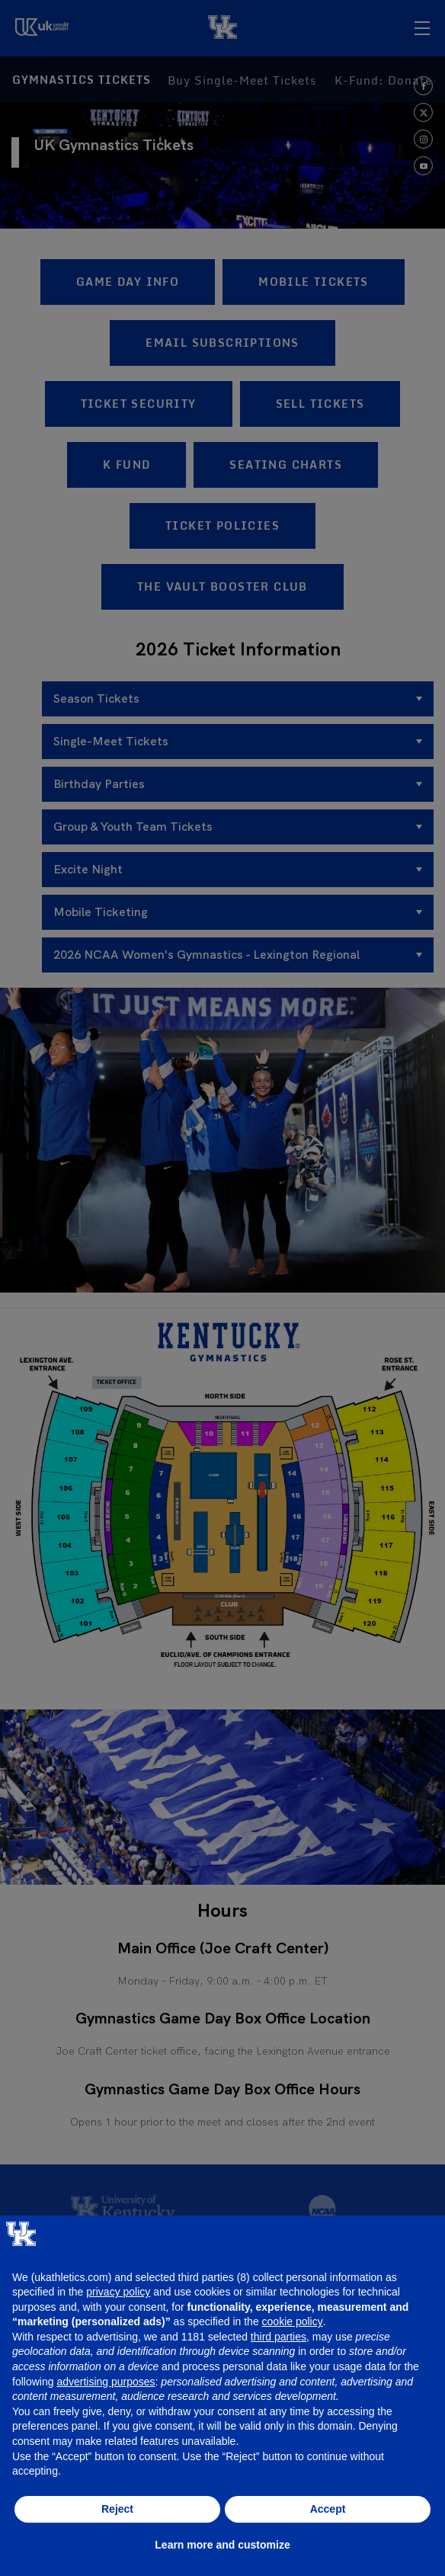 Image resolution: width=445 pixels, height=2576 pixels. Describe the element at coordinates (105, 2382) in the screenshot. I see `advertising purposes` at that location.